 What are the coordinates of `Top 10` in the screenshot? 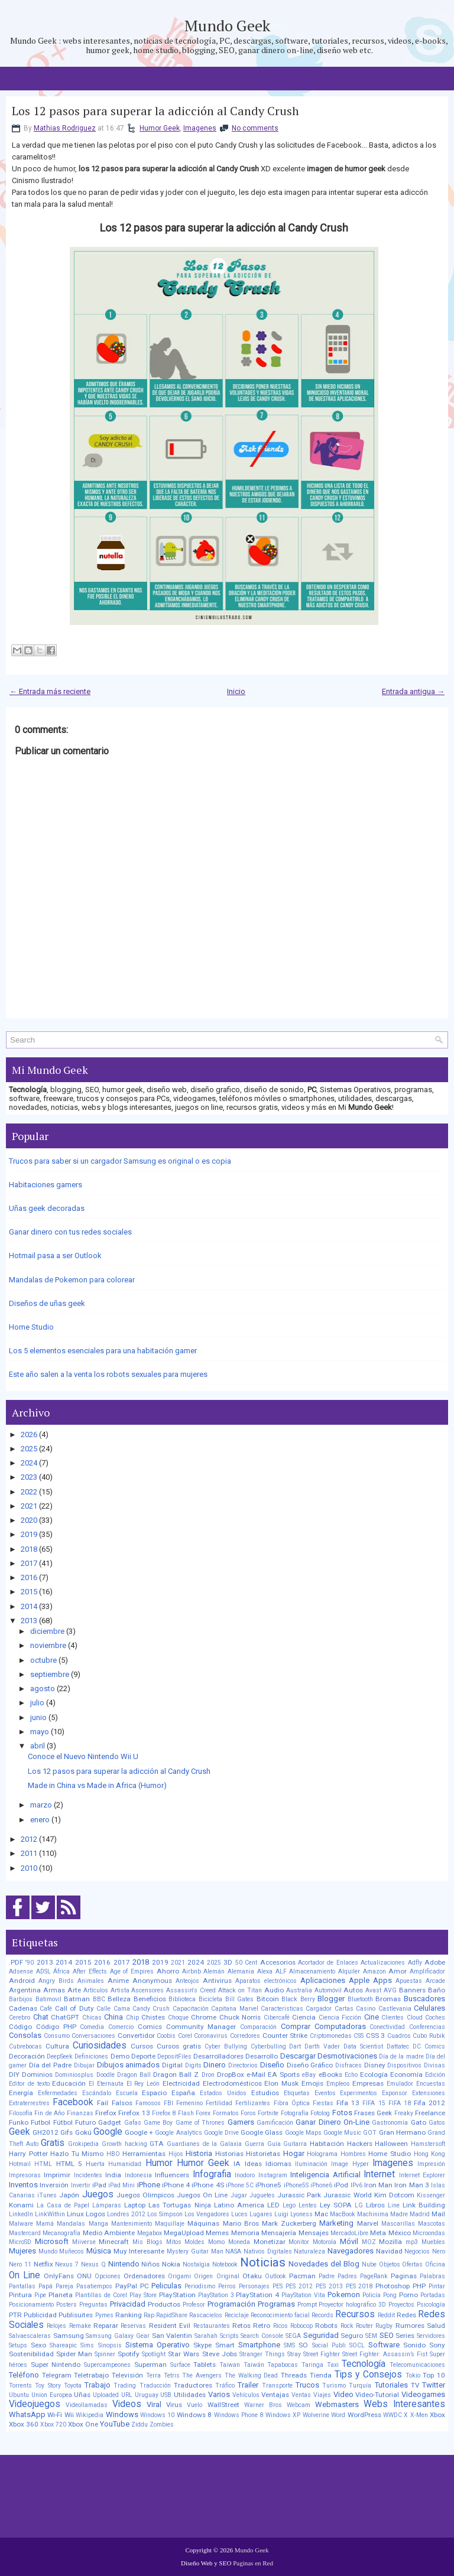 It's located at (434, 2375).